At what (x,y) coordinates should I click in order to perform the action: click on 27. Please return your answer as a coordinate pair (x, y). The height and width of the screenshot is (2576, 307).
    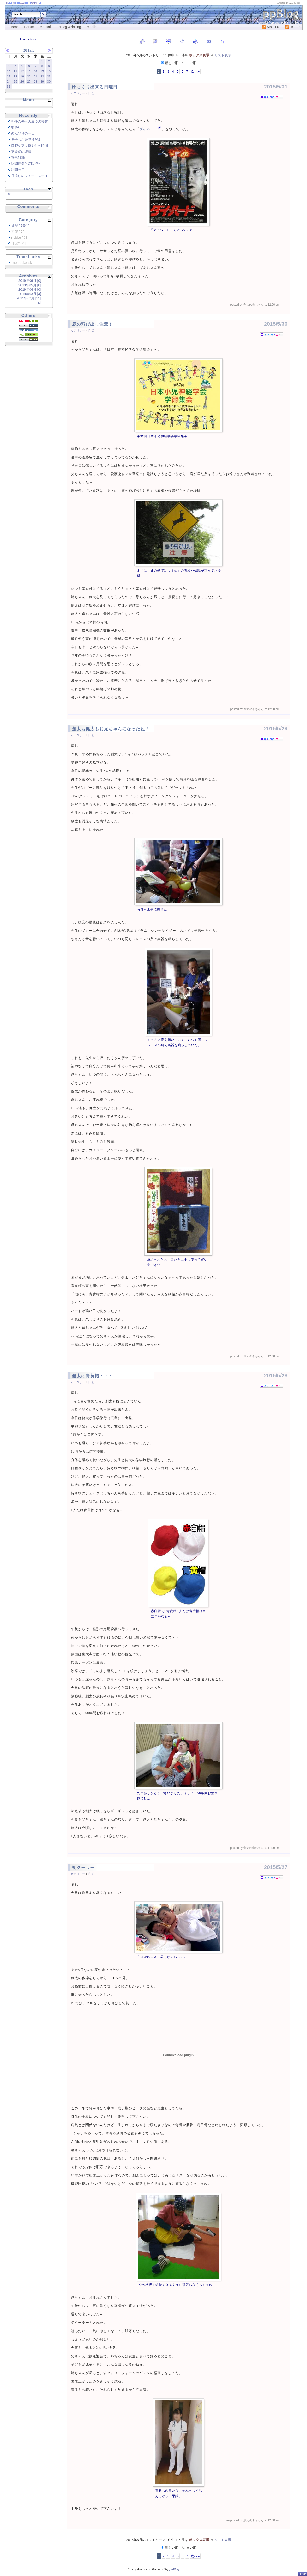
    Looking at the image, I should click on (28, 81).